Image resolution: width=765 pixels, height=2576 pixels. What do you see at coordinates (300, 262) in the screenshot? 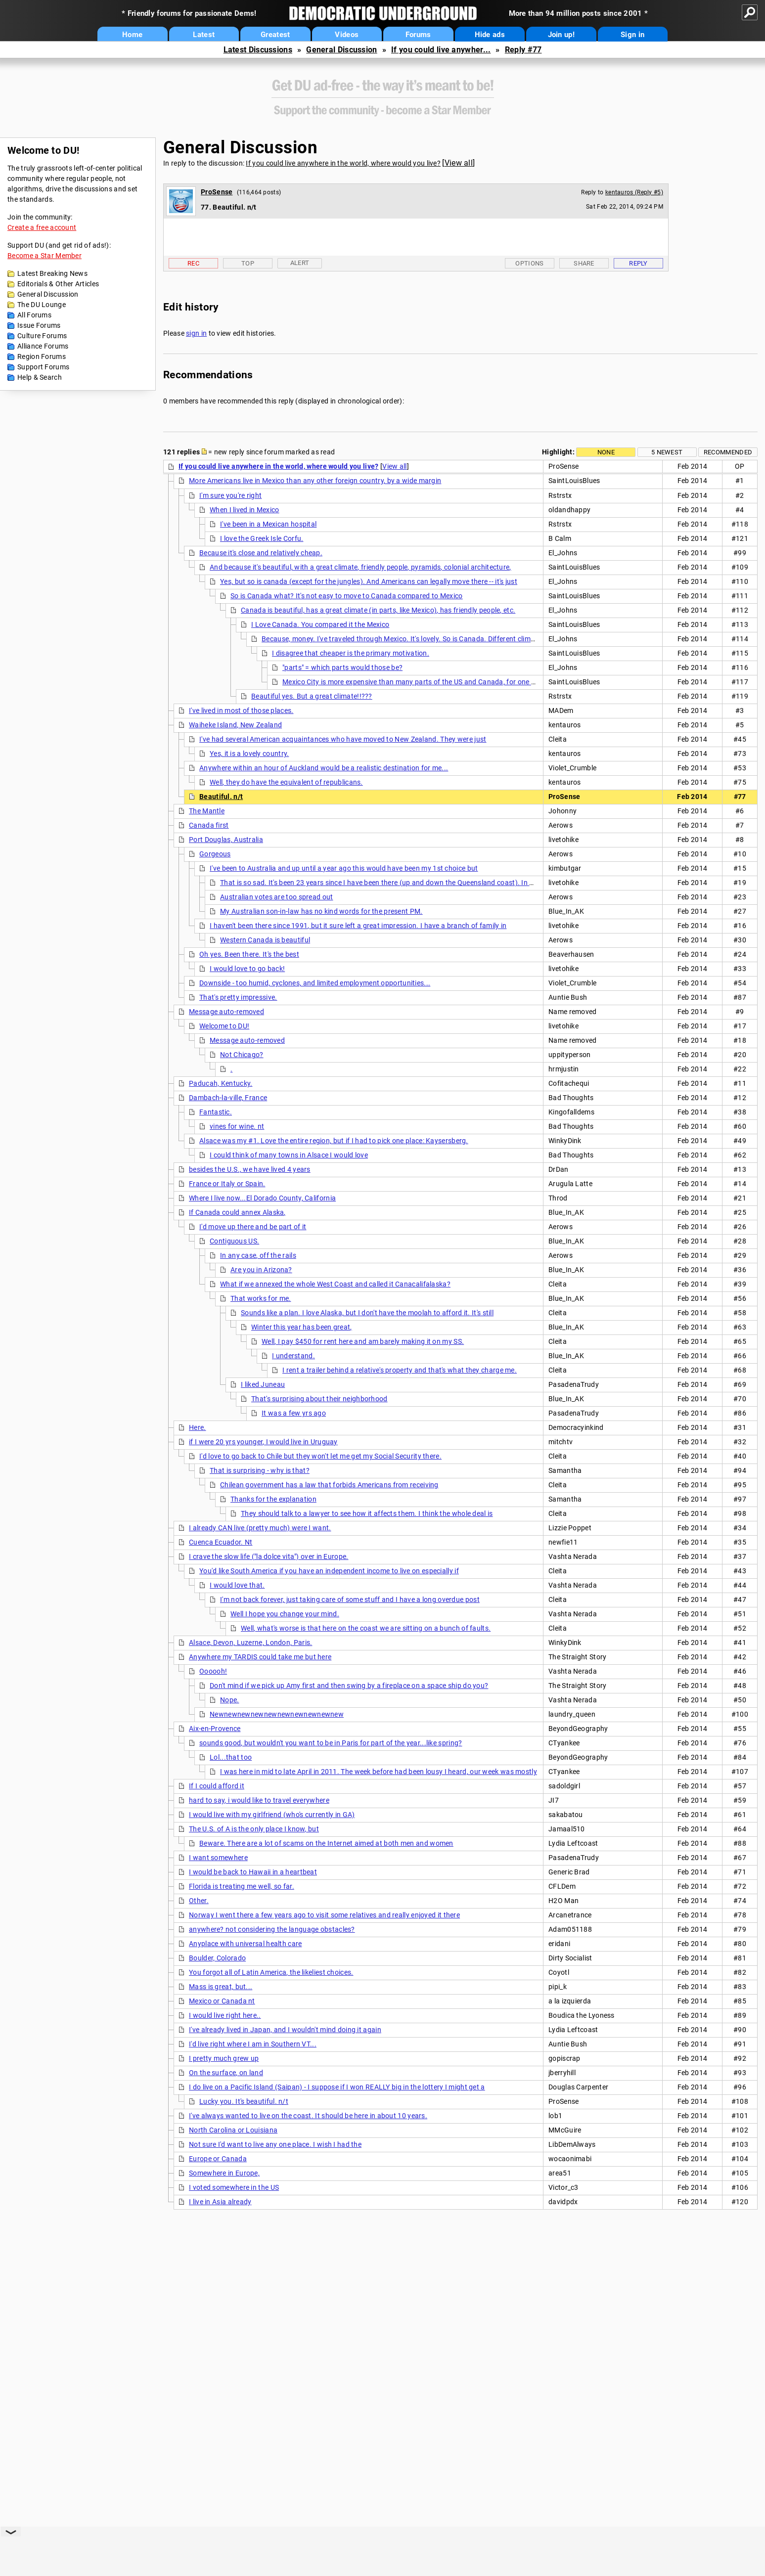
I see `Alert` at bounding box center [300, 262].